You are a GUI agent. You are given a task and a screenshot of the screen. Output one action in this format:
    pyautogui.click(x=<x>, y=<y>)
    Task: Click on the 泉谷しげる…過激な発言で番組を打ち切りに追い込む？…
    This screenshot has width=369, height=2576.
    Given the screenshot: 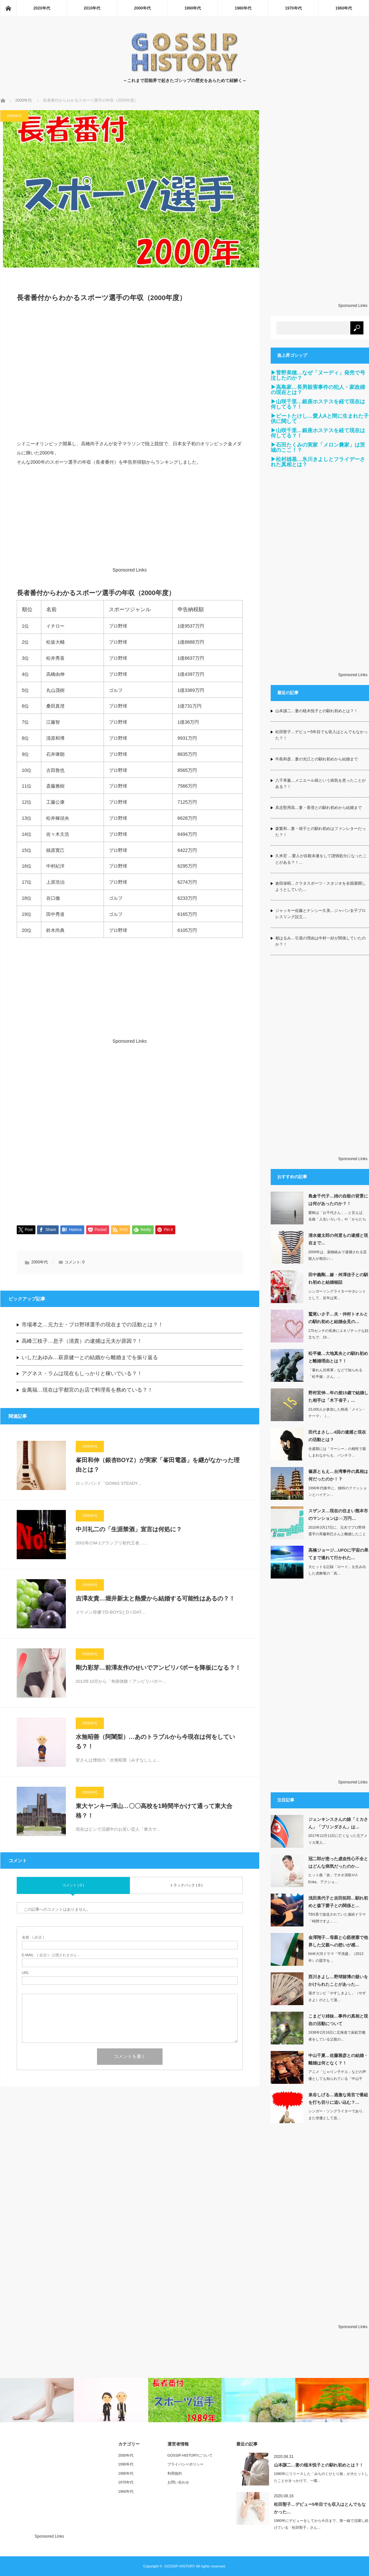 What is the action you would take?
    pyautogui.click(x=338, y=2098)
    